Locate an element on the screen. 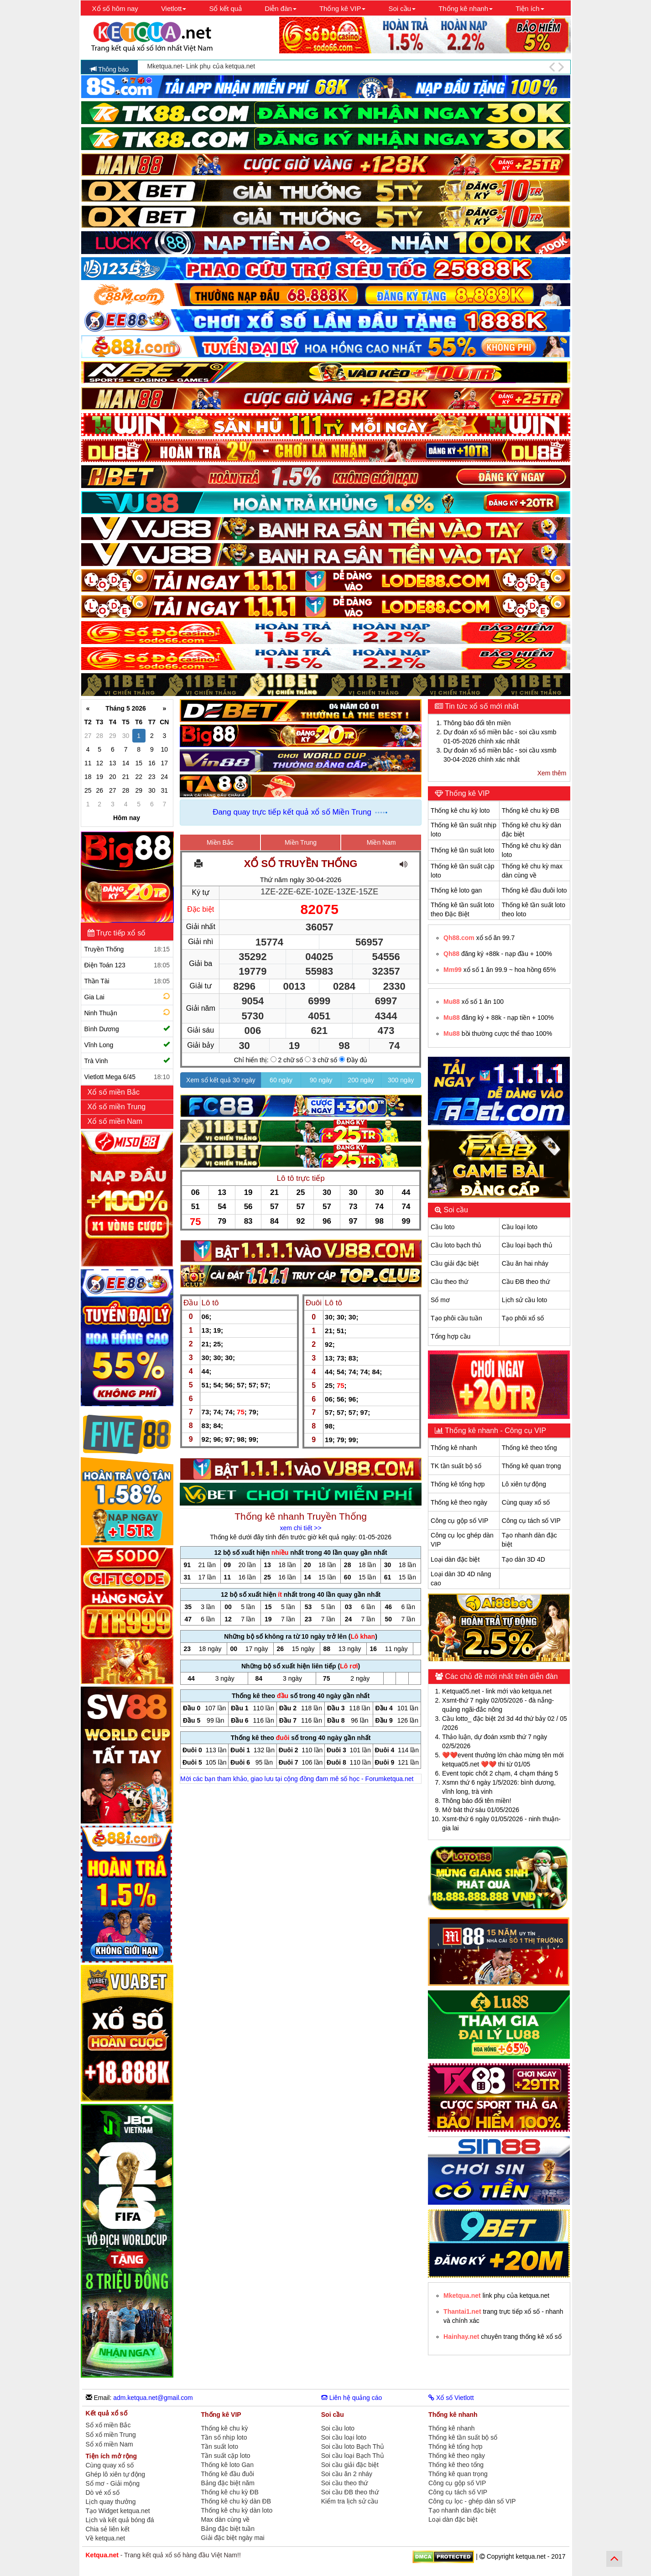 This screenshot has height=2576, width=651. Max dàn cùng về is located at coordinates (225, 2519).